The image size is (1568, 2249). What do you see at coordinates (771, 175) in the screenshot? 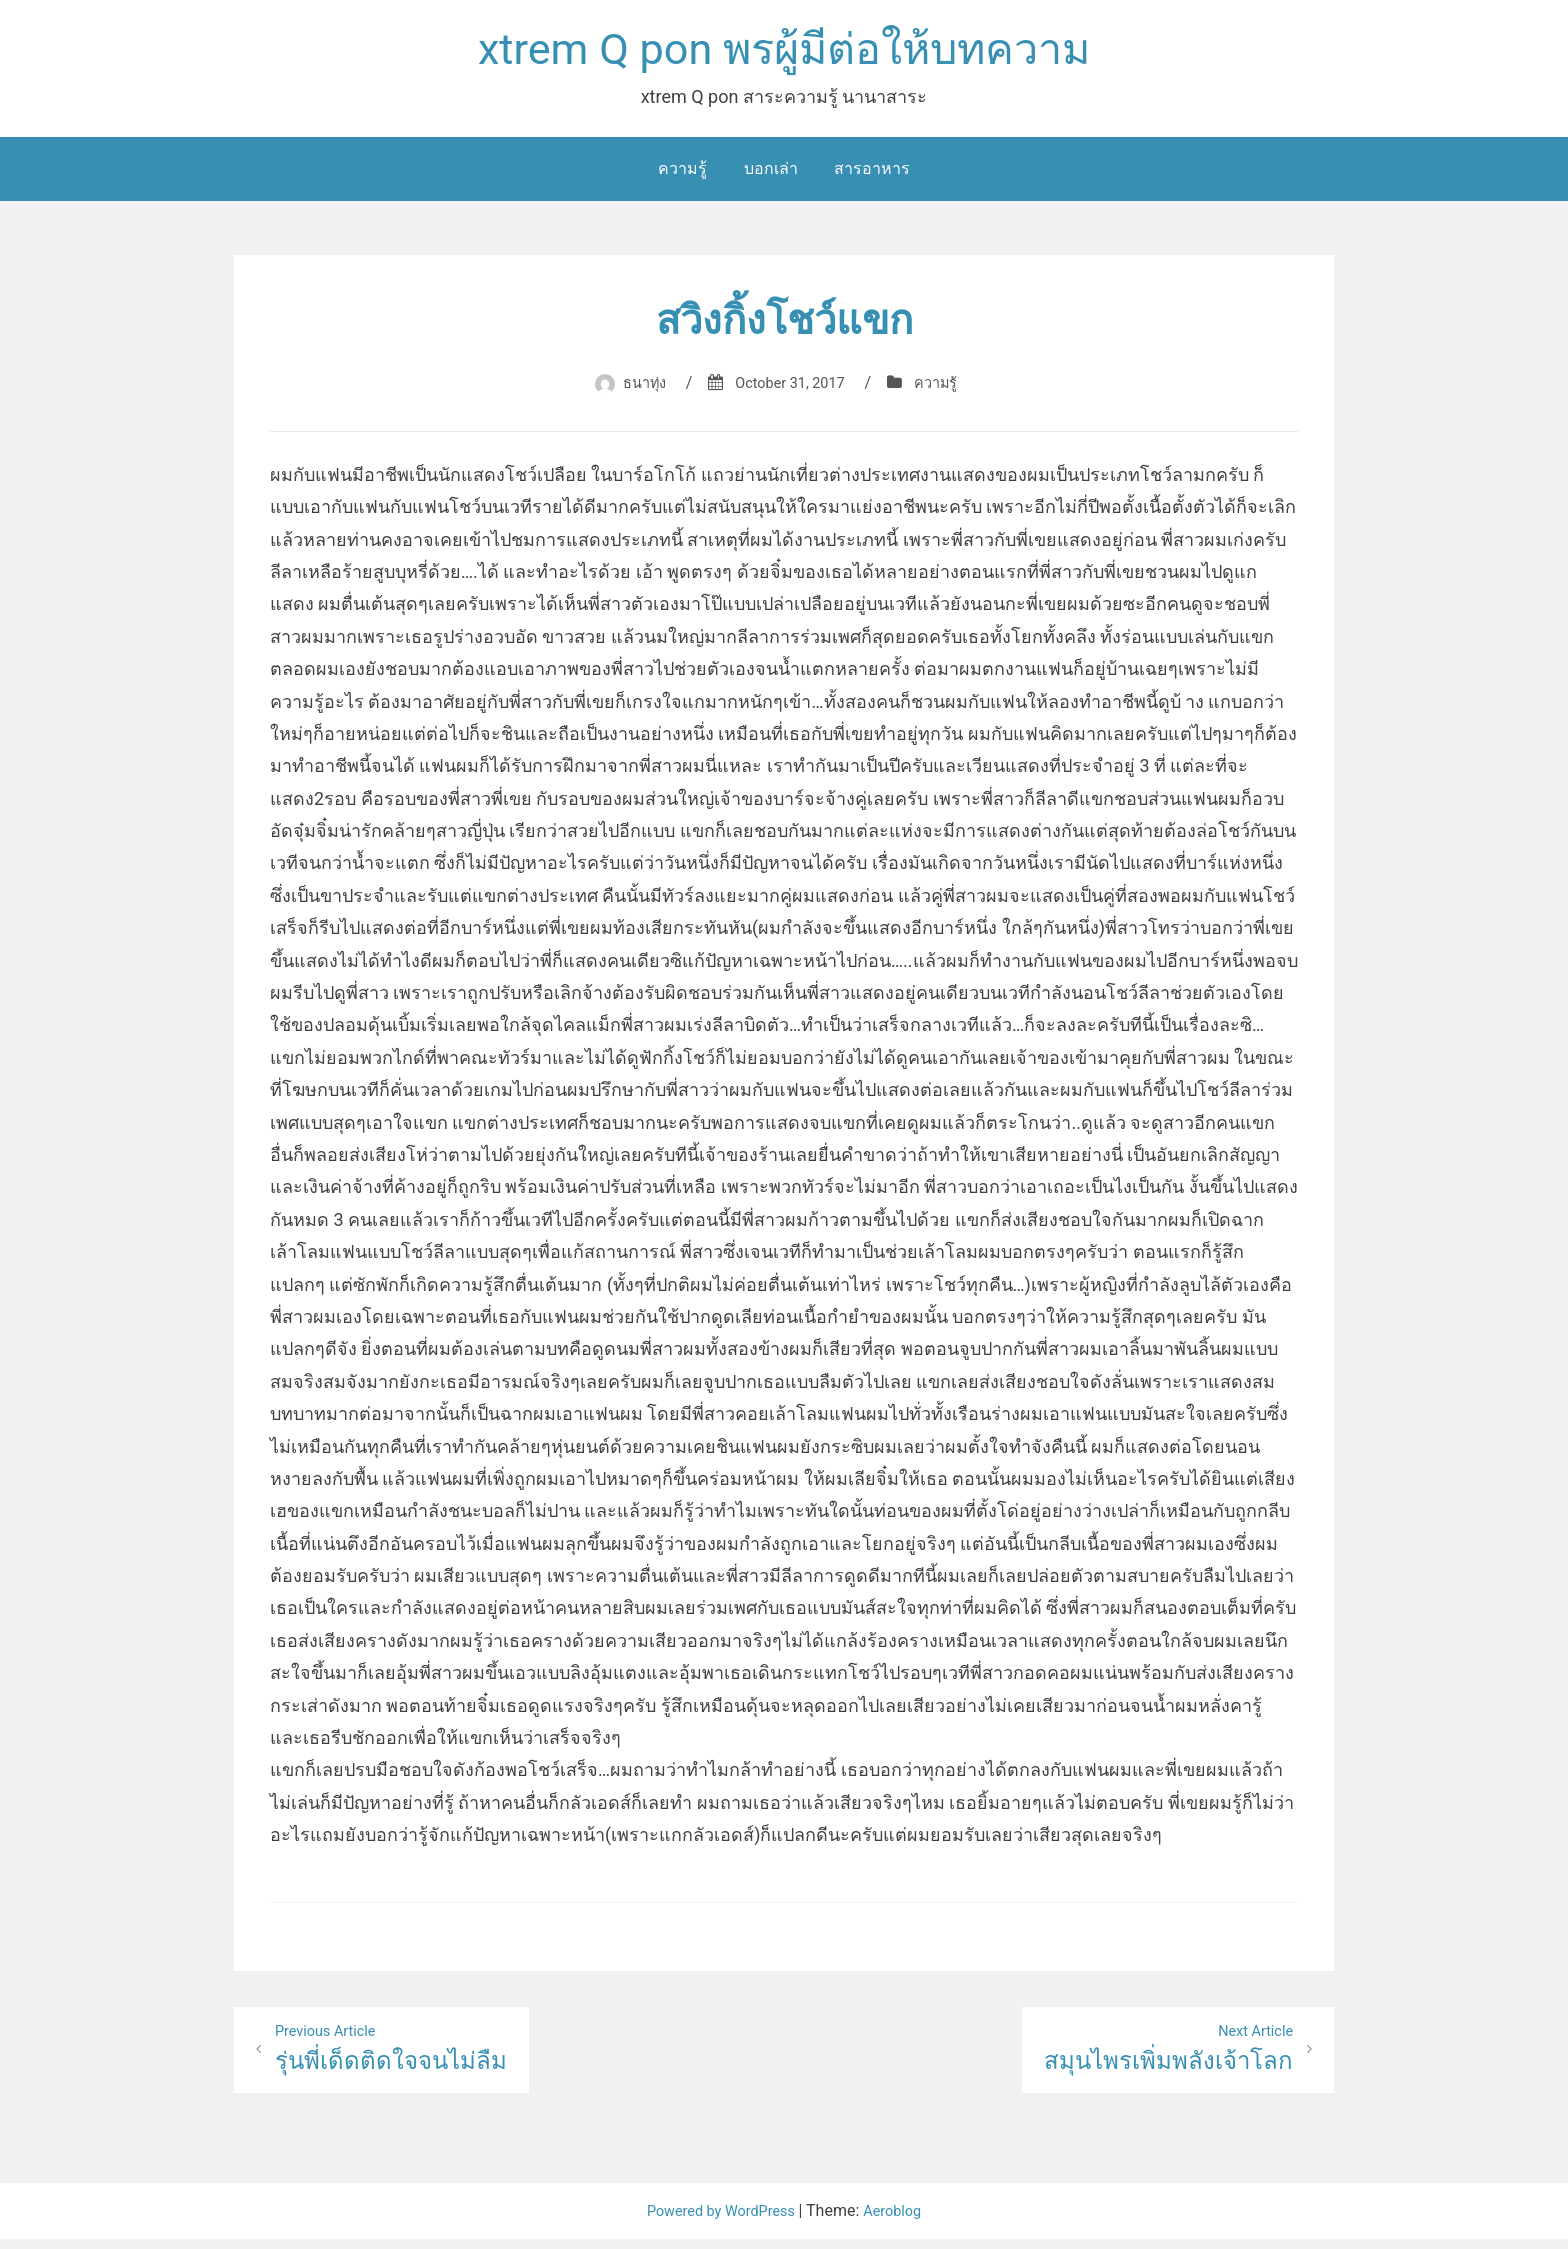
I see `บอกเล่า` at bounding box center [771, 175].